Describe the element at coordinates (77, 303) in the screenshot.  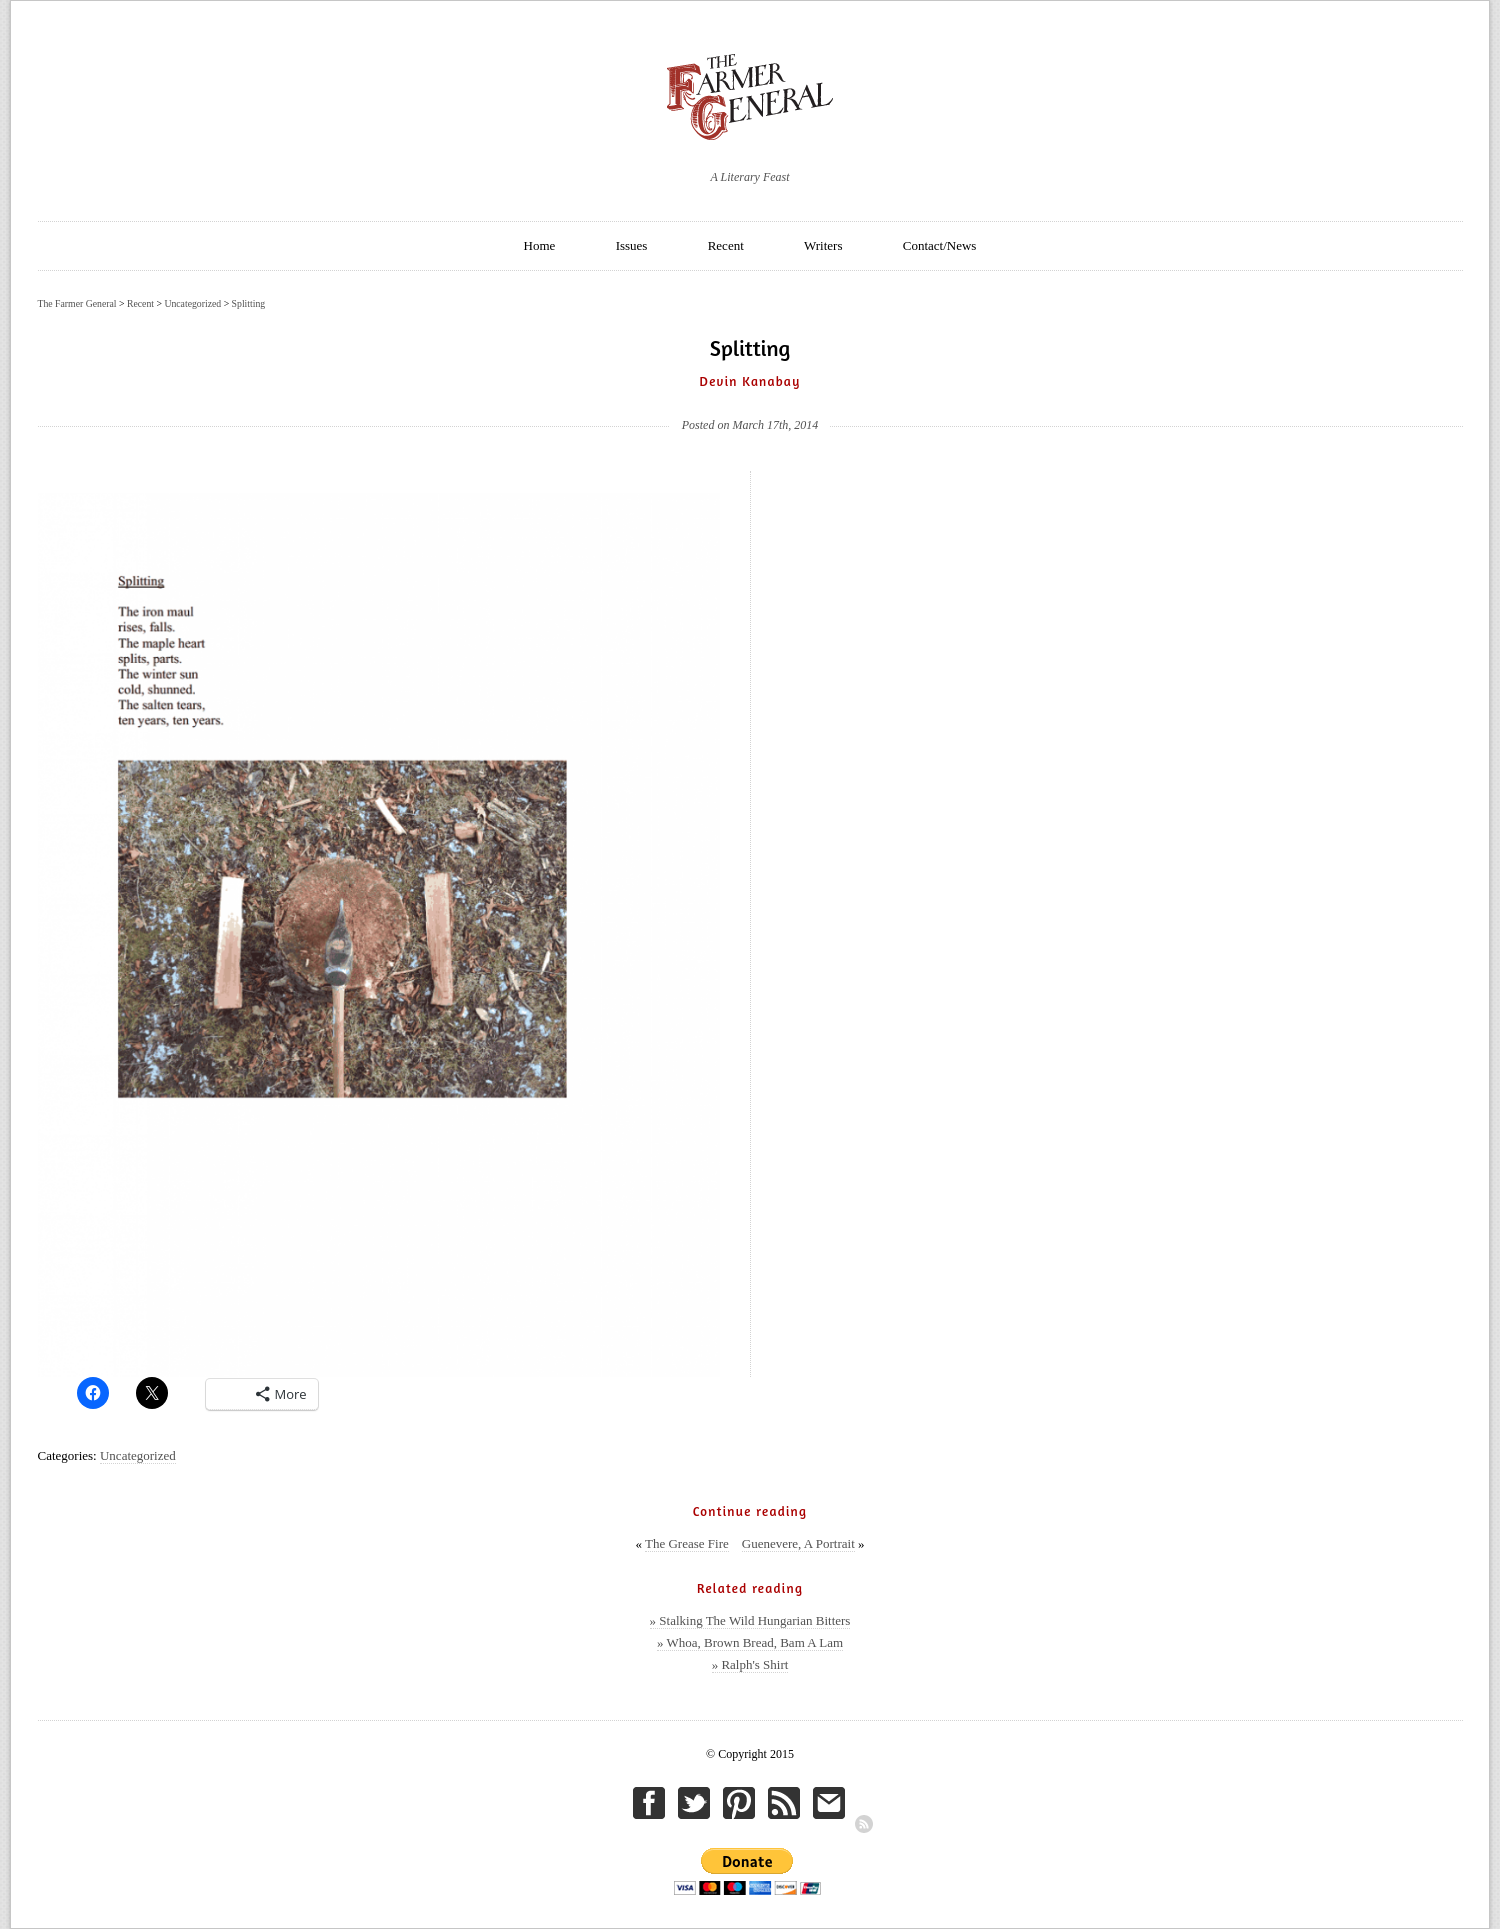
I see `The Farmer General` at that location.